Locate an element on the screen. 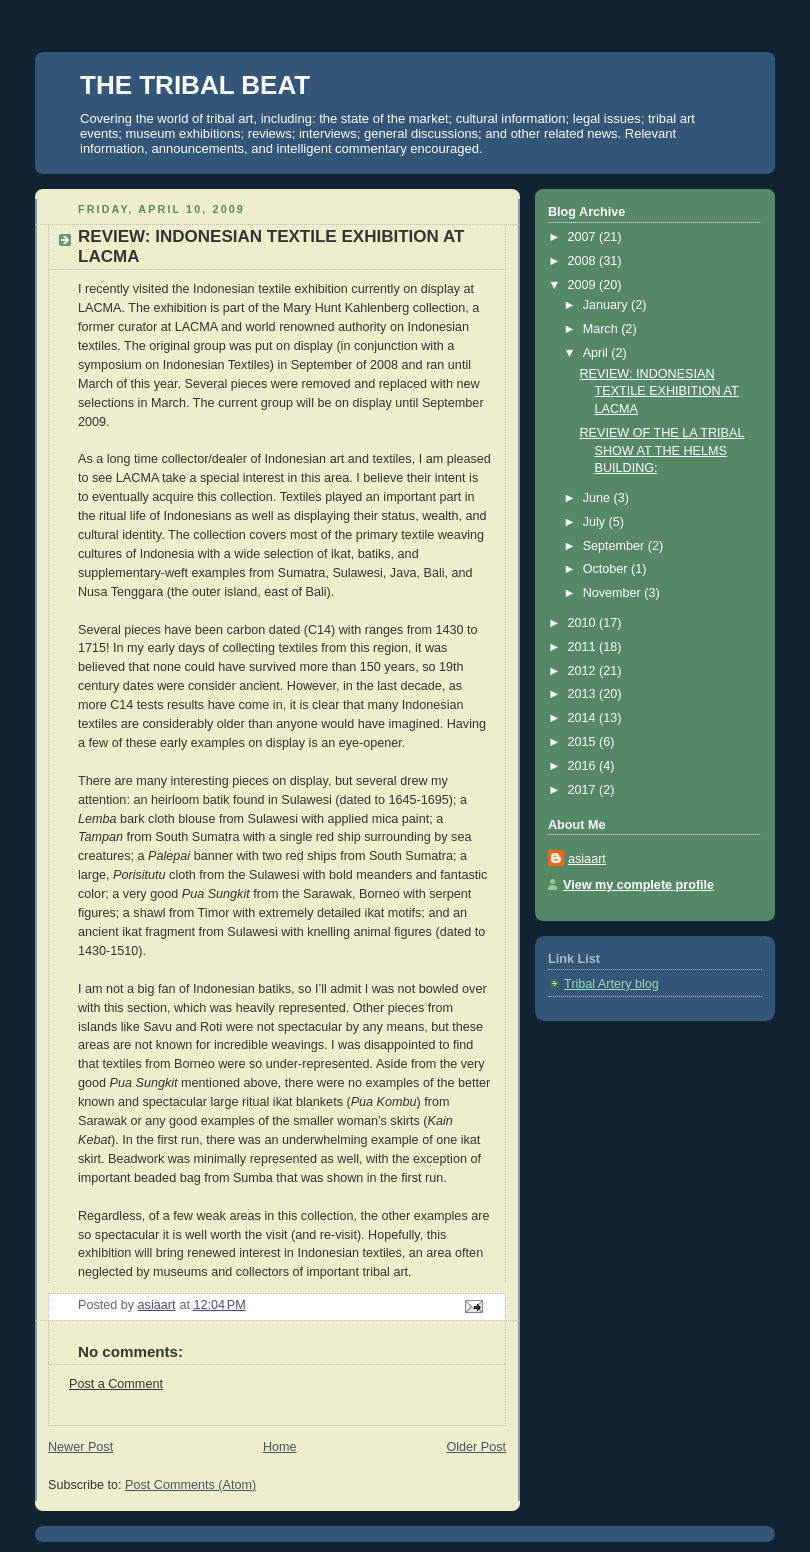 The width and height of the screenshot is (810, 1552). July is located at coordinates (596, 522).